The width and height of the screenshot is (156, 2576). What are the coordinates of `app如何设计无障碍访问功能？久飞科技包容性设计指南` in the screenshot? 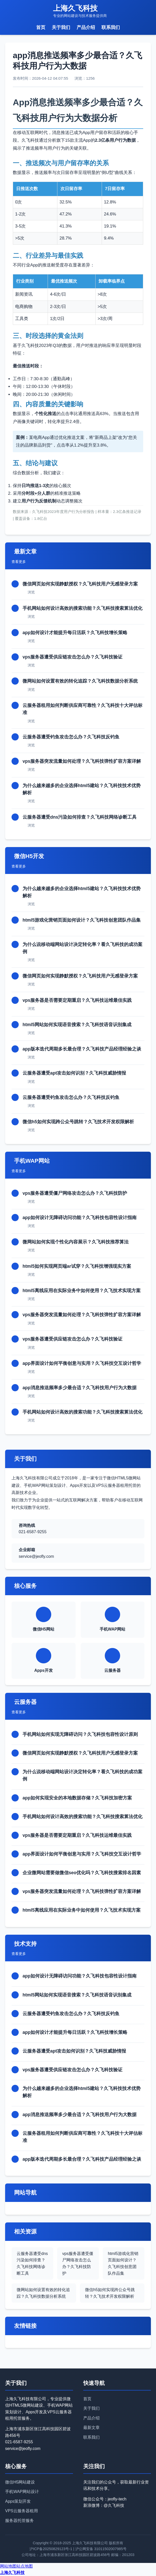 It's located at (80, 1217).